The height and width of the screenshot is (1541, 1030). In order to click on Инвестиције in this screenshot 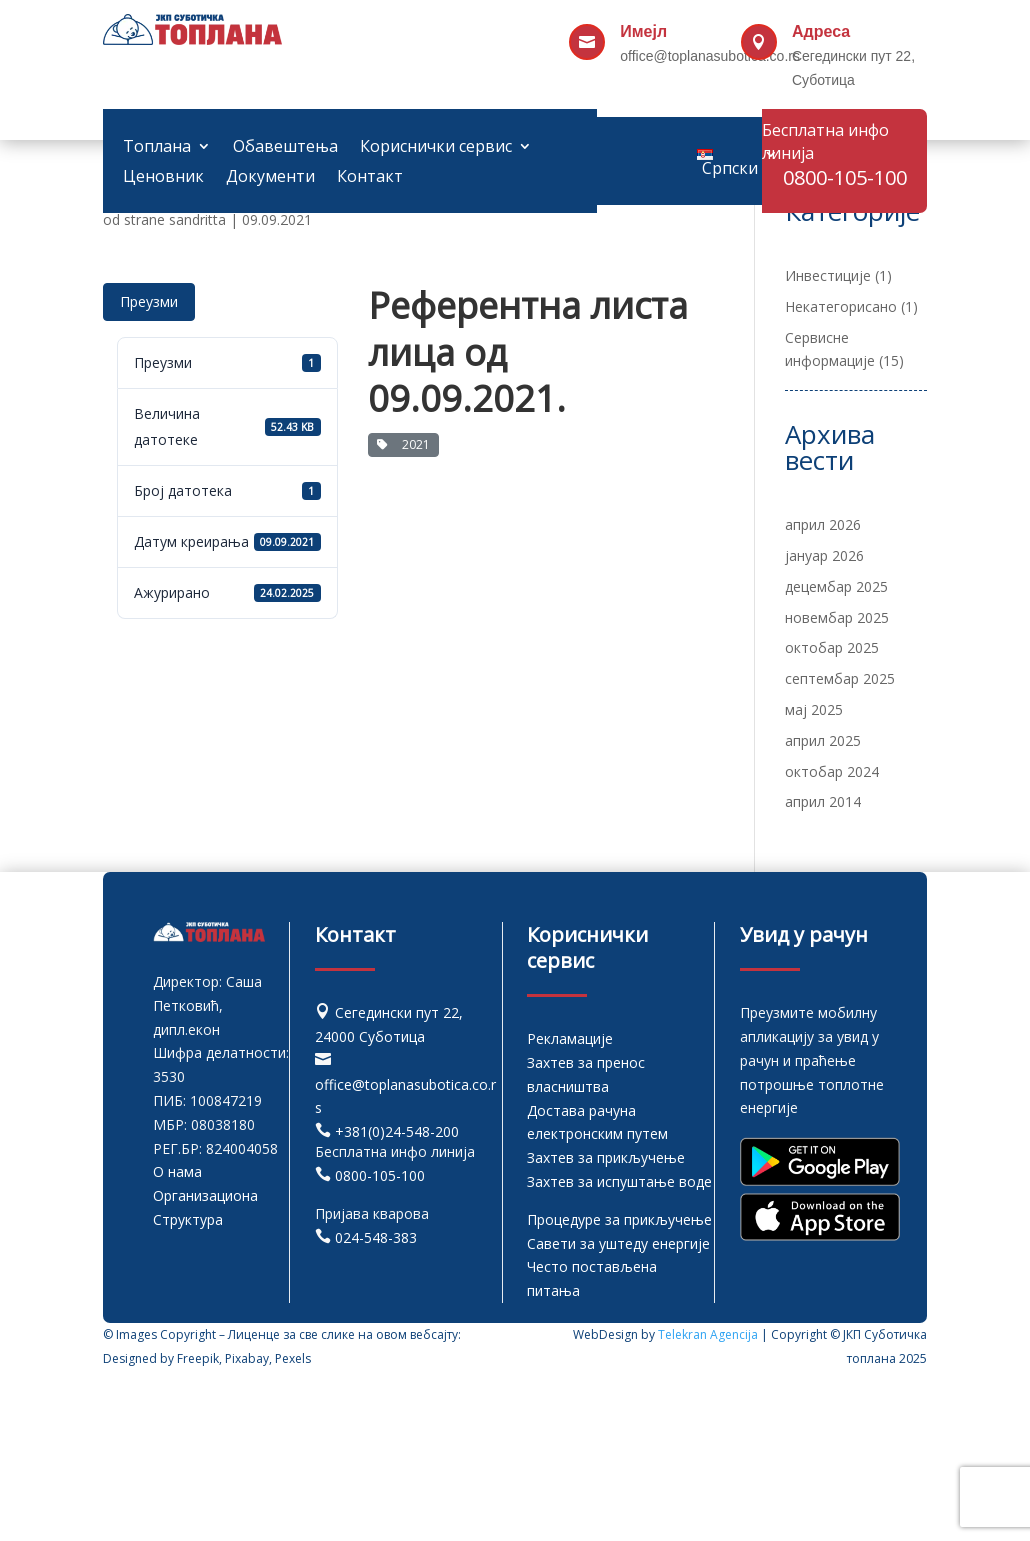, I will do `click(828, 275)`.